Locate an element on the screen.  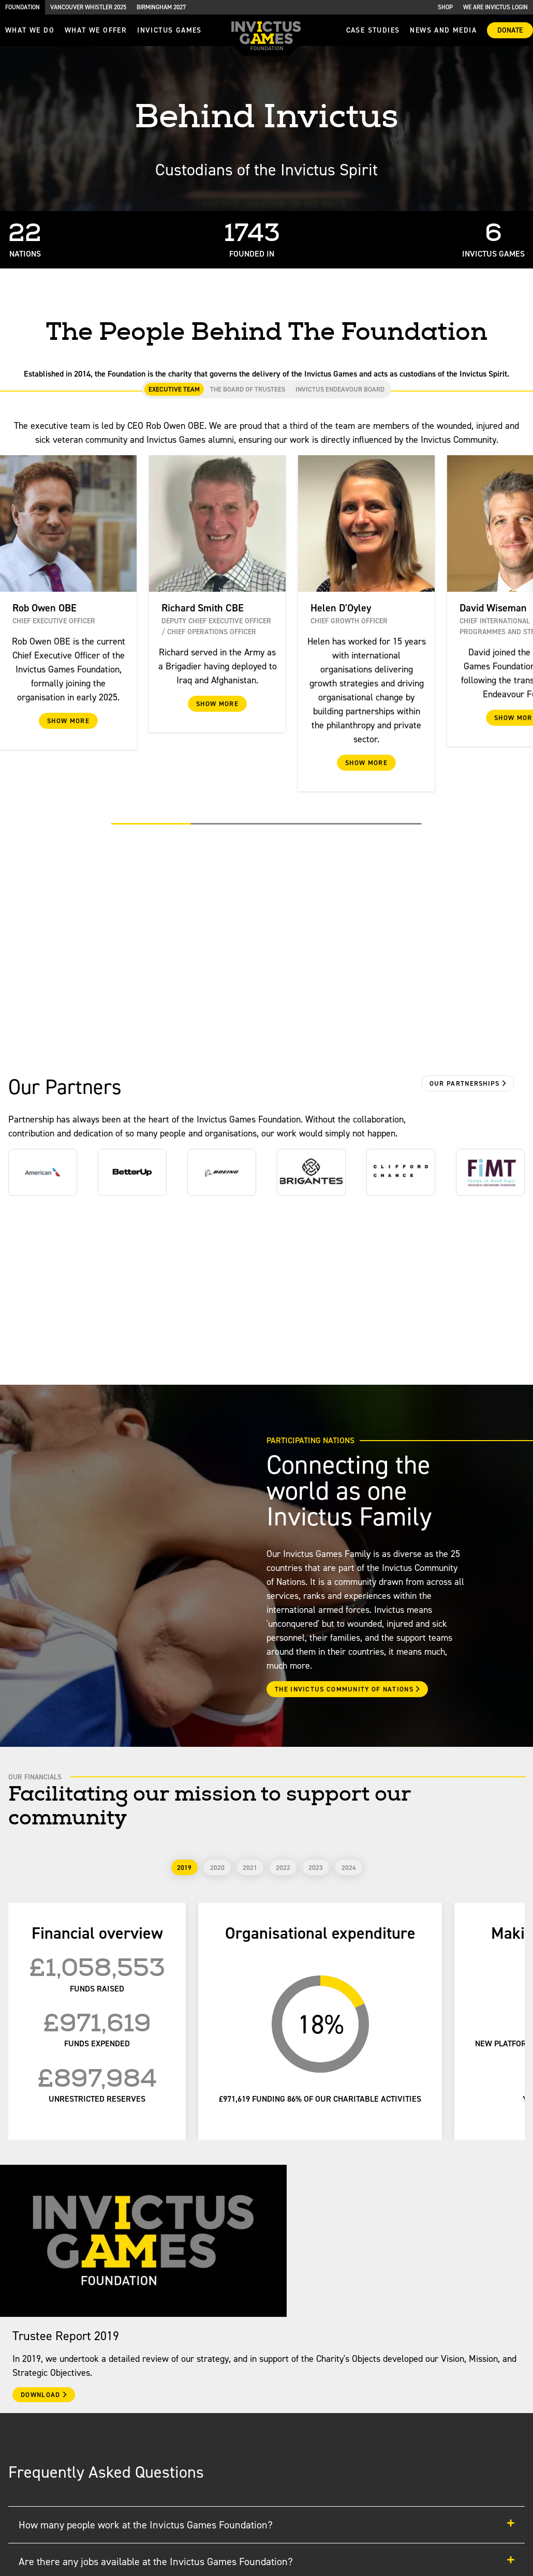
How many people work at the Invictus Games Foundation? is located at coordinates (266, 2525).